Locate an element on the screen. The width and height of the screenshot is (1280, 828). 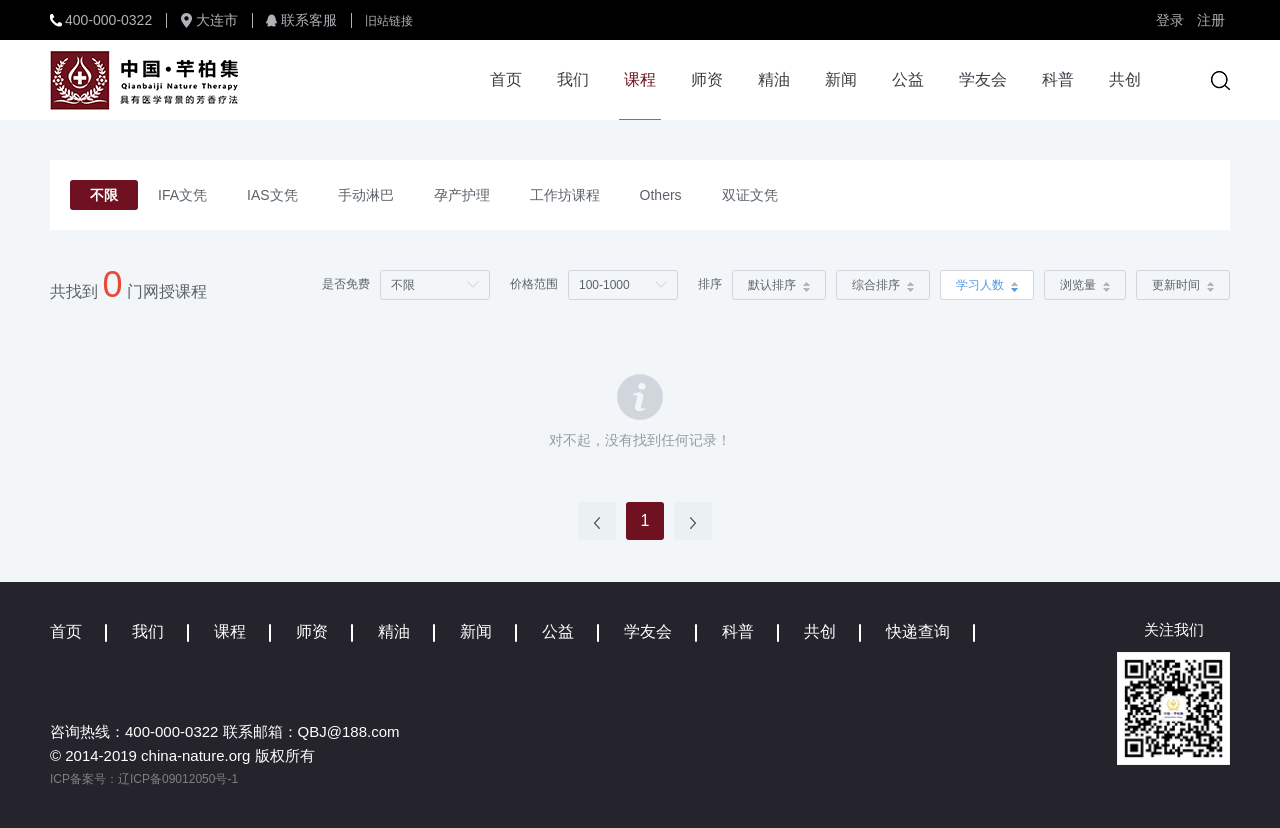
综合排序 is located at coordinates (883, 285).